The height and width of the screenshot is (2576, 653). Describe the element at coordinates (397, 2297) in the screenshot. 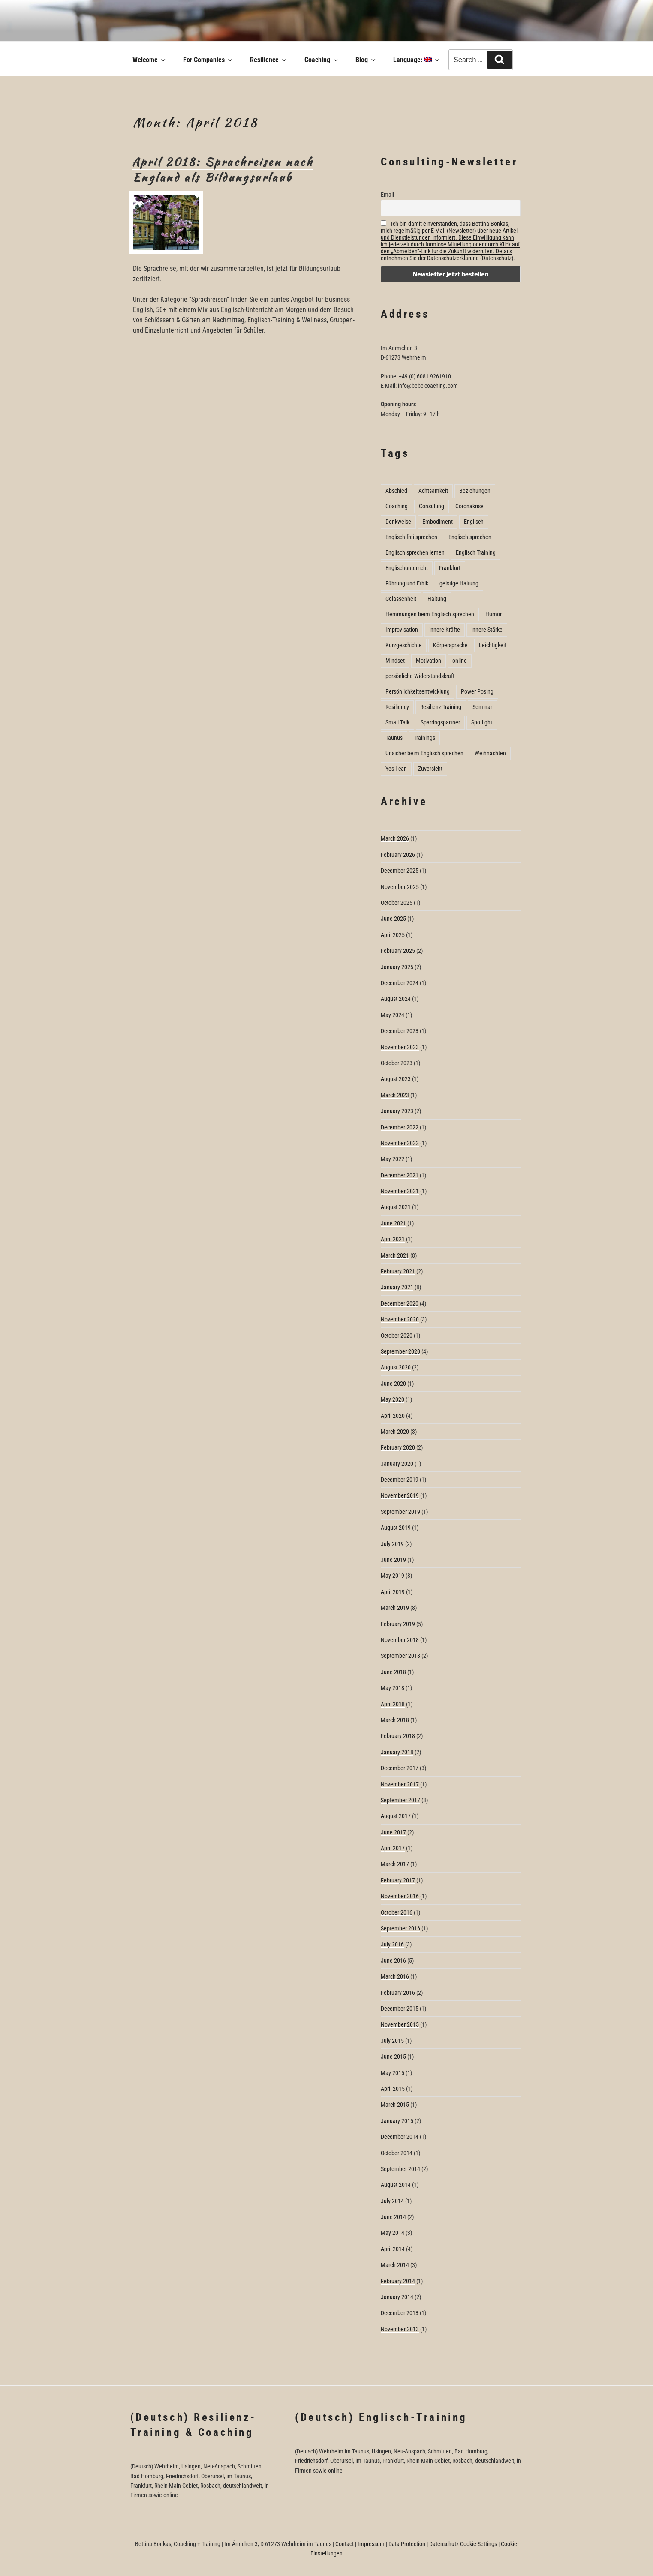

I see `January 2014` at that location.